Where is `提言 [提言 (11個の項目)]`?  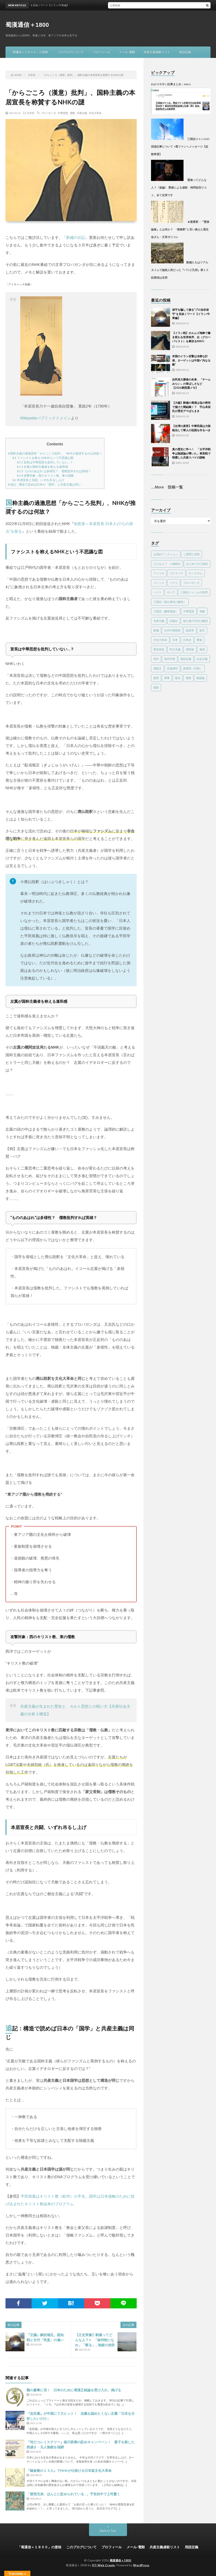
提言 [提言 (11個の項目)] is located at coordinates (202, 630).